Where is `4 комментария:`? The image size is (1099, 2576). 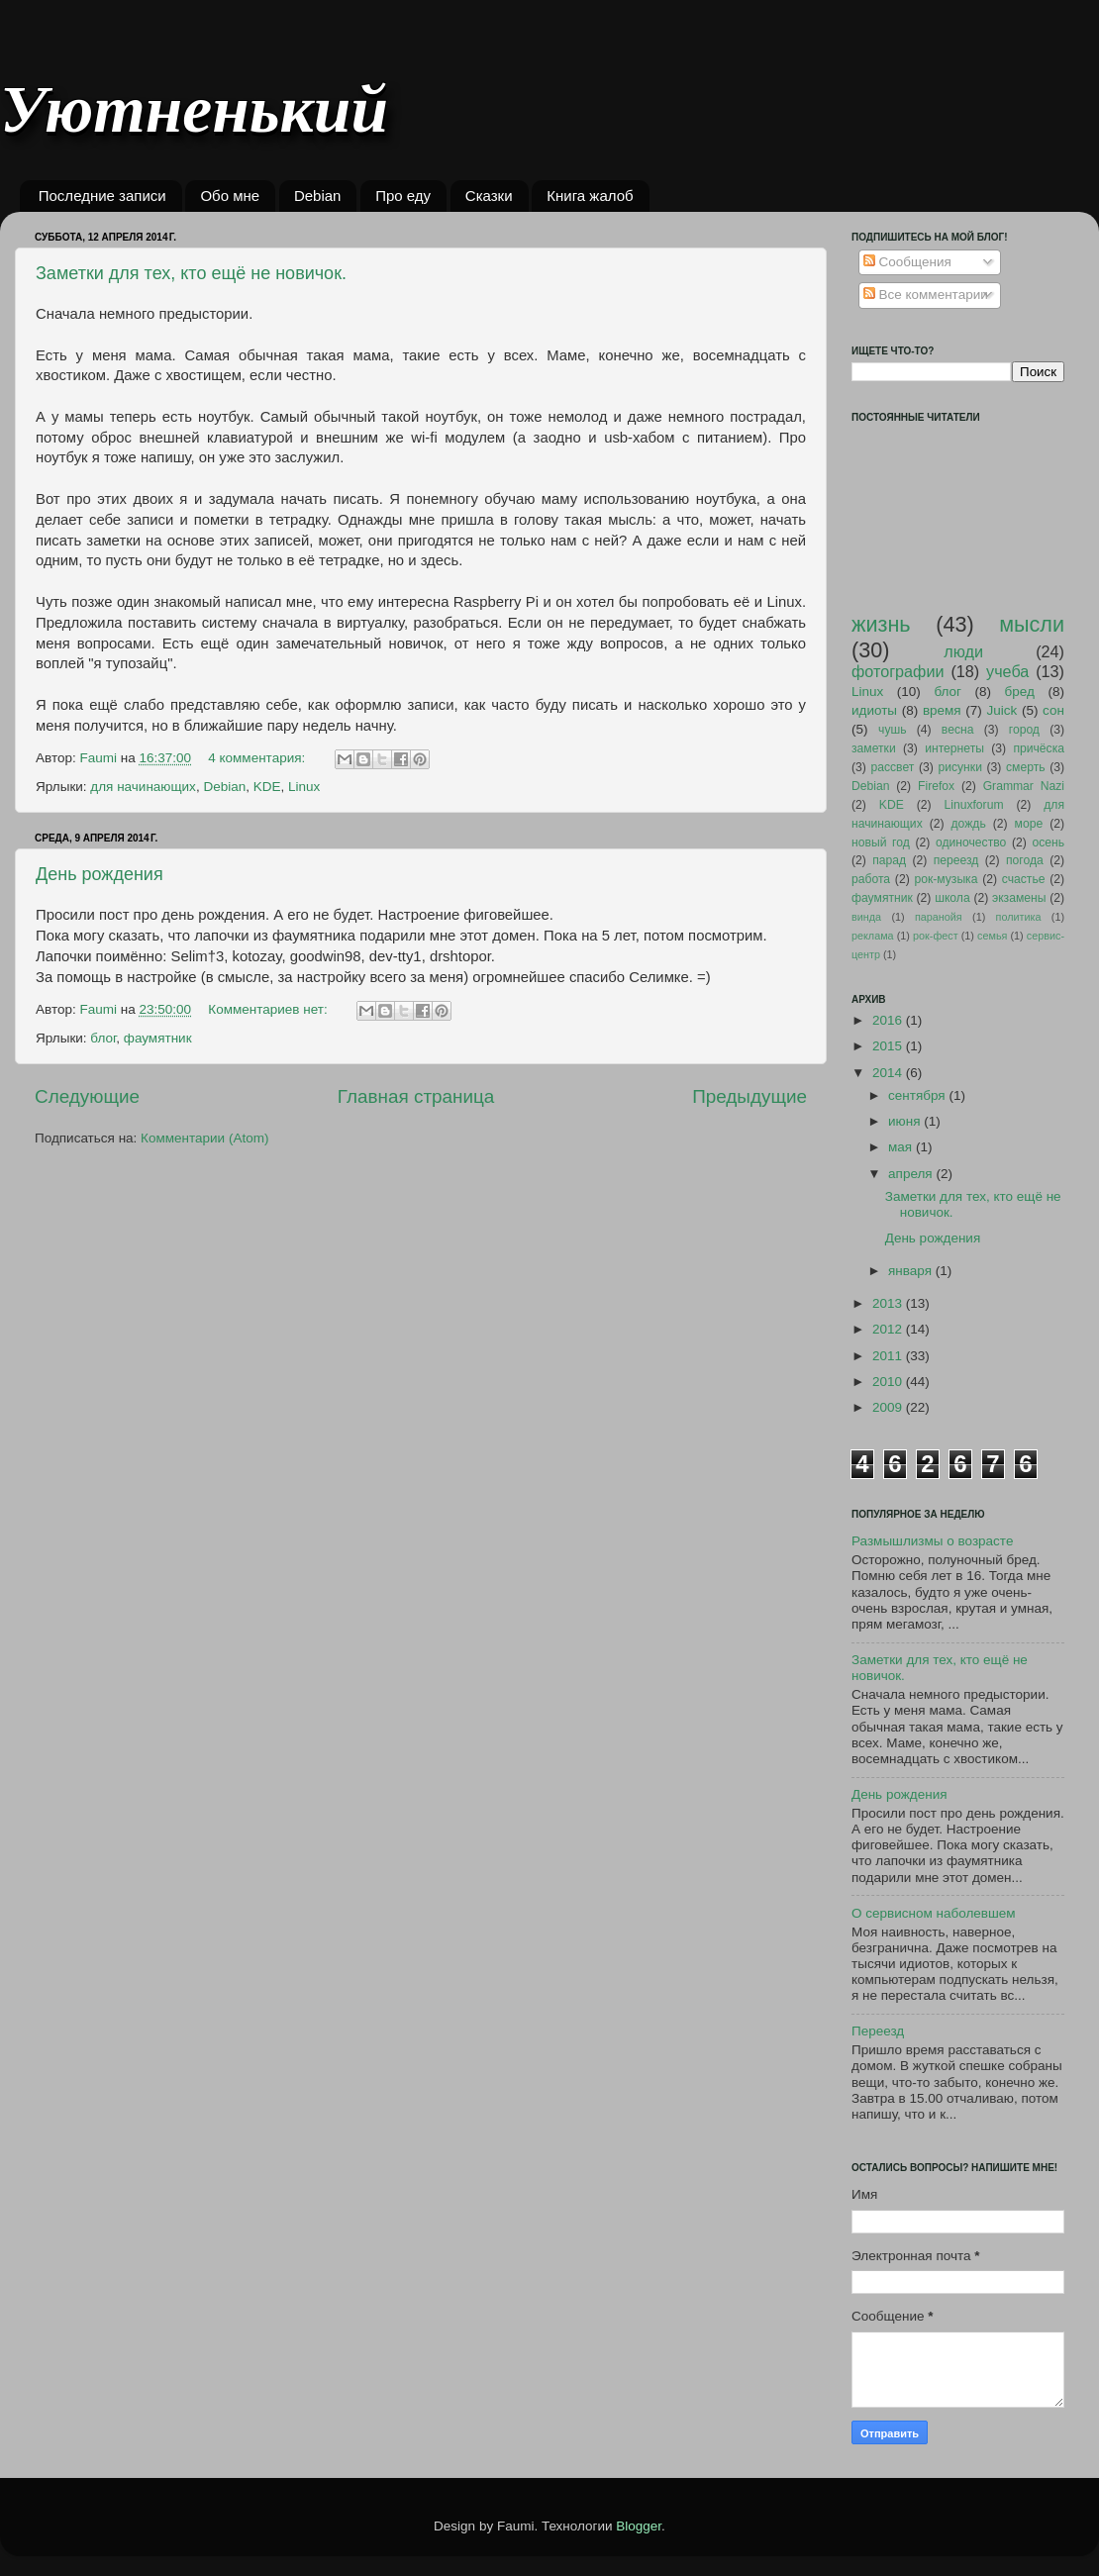
4 комментария: is located at coordinates (258, 757).